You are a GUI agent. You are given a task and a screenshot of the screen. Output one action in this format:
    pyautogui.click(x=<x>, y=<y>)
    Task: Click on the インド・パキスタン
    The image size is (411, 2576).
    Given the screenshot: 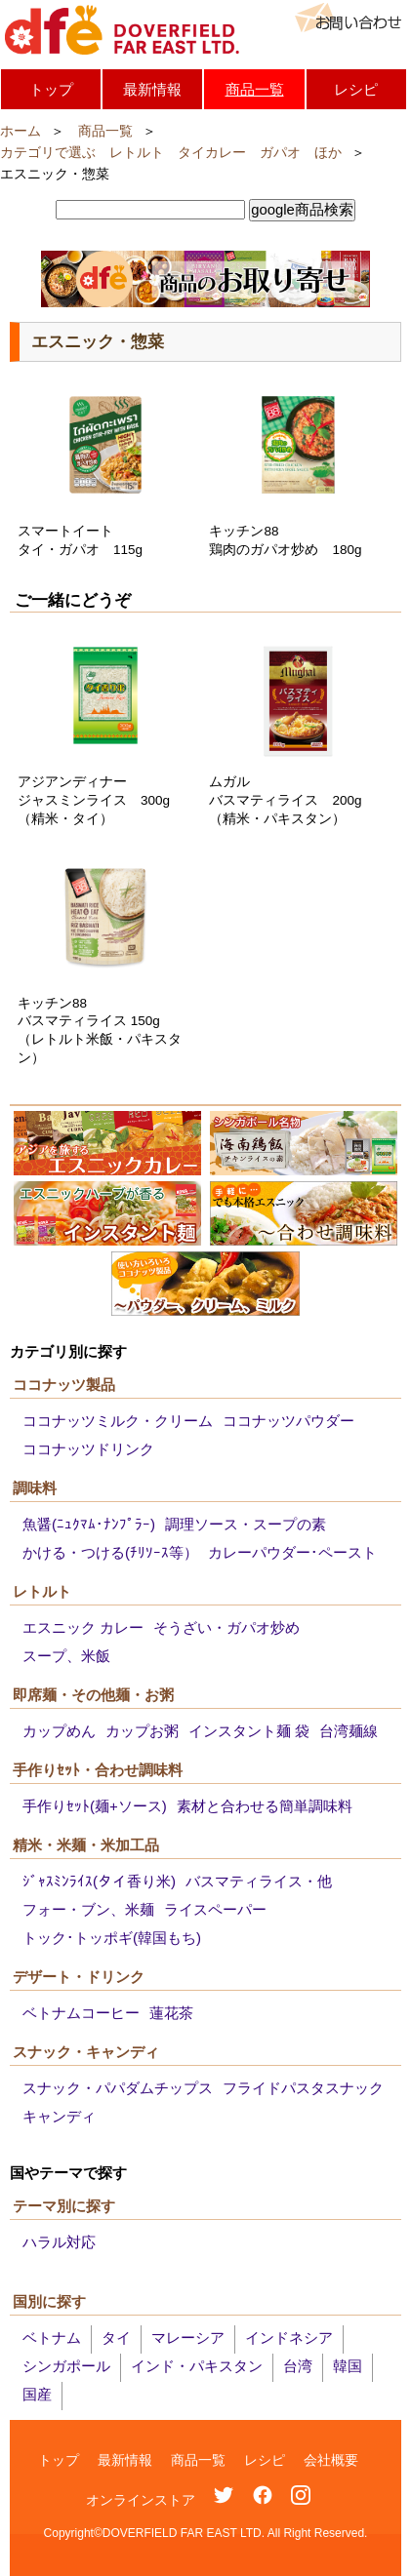 What is the action you would take?
    pyautogui.click(x=197, y=2366)
    